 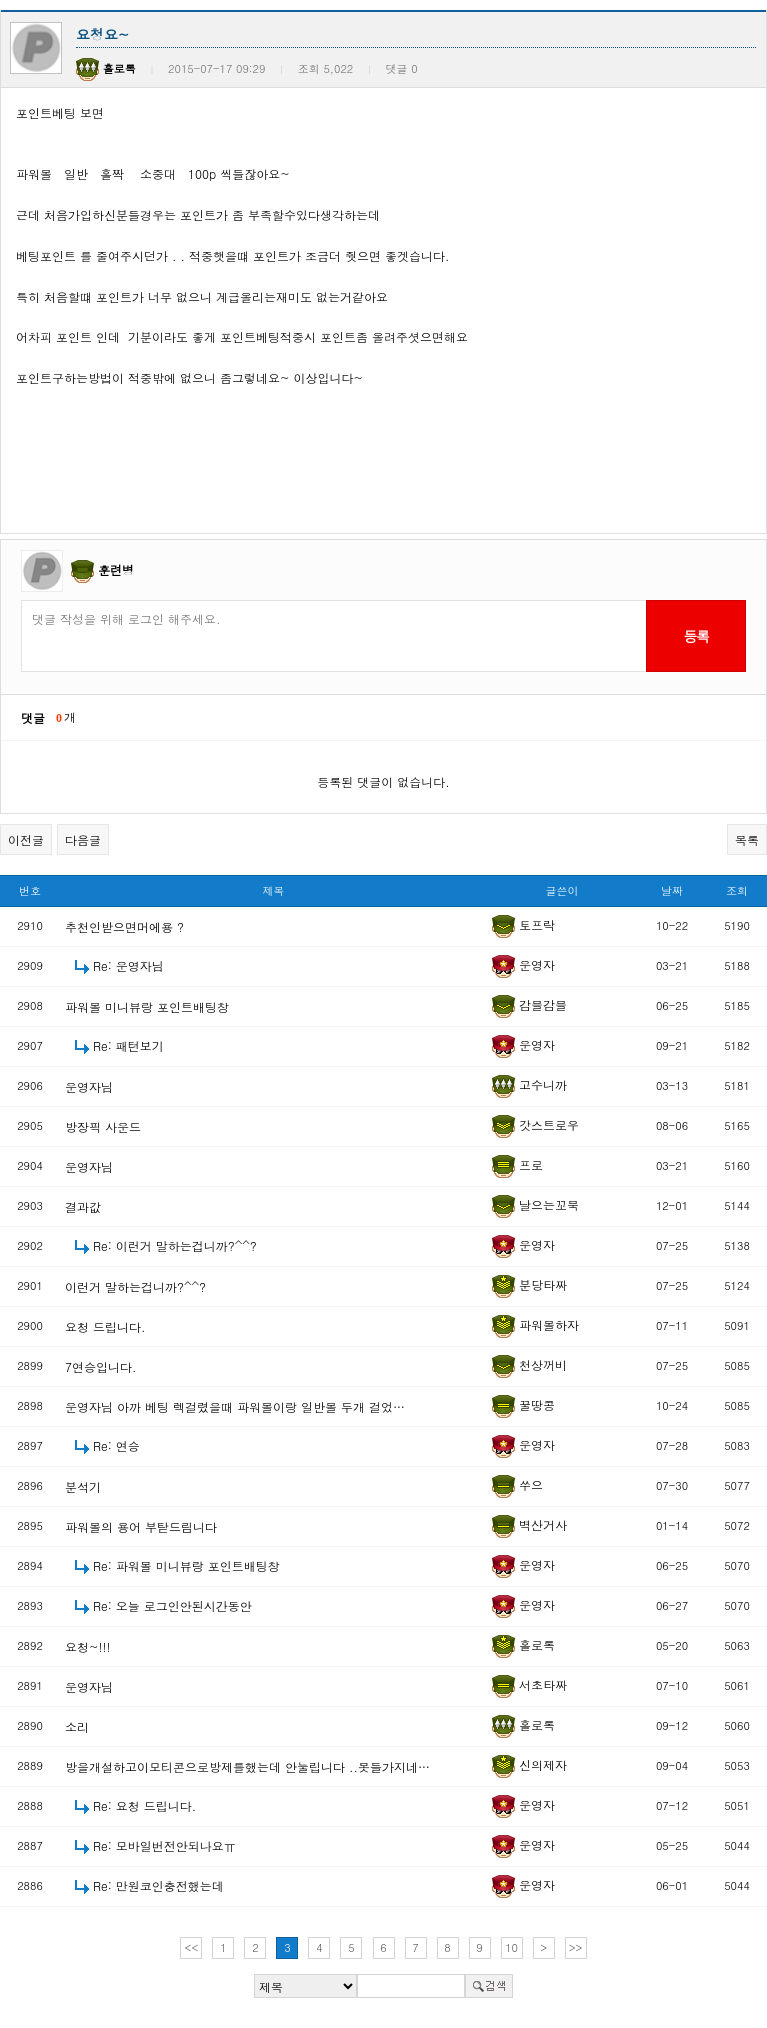 What do you see at coordinates (511, 1947) in the screenshot?
I see `10` at bounding box center [511, 1947].